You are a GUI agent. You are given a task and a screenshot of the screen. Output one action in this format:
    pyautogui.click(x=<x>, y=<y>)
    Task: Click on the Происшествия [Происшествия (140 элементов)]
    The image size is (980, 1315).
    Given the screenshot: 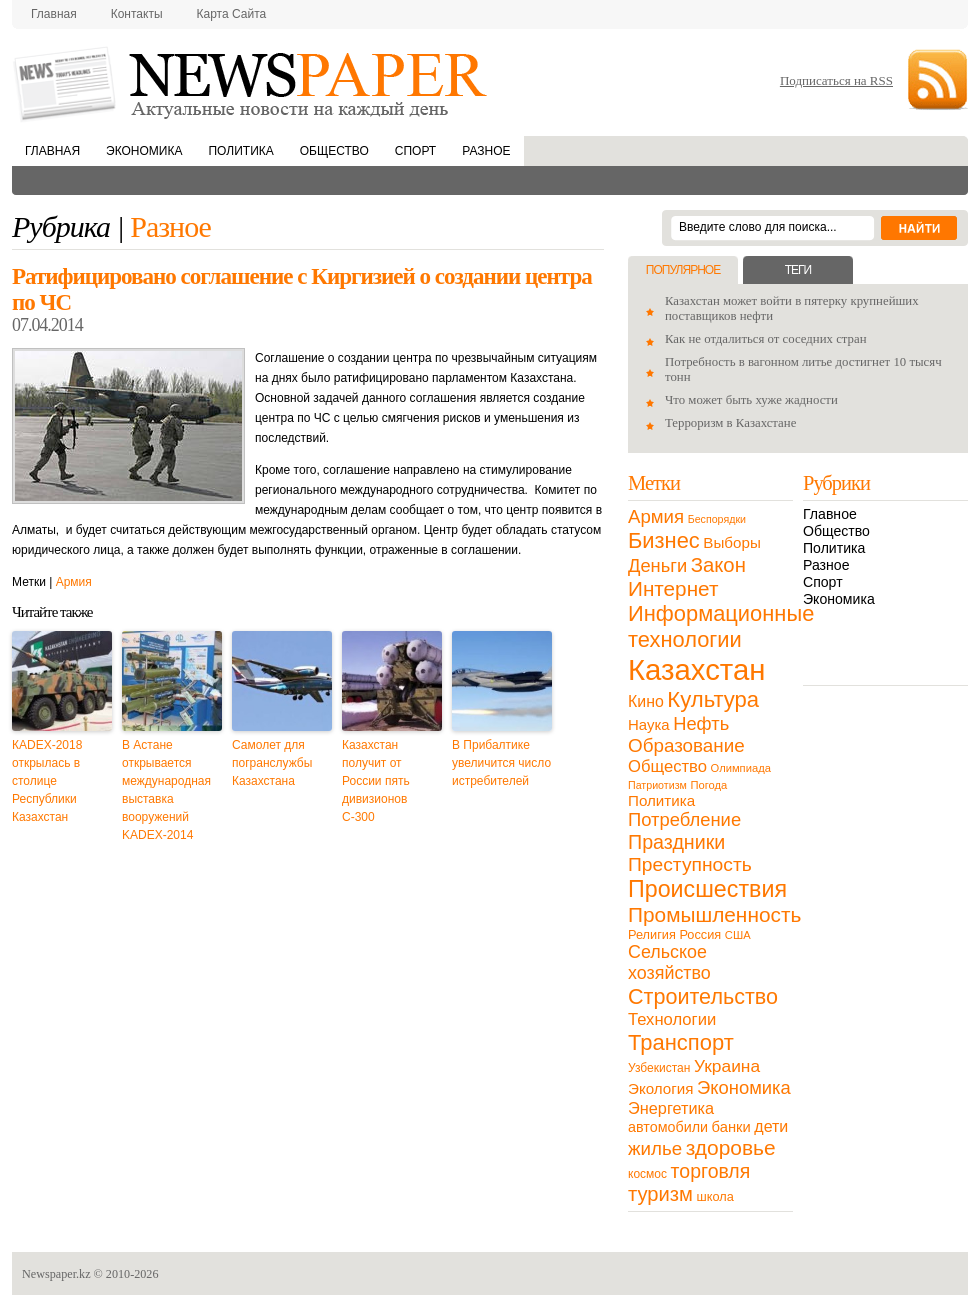 What is the action you would take?
    pyautogui.click(x=707, y=889)
    